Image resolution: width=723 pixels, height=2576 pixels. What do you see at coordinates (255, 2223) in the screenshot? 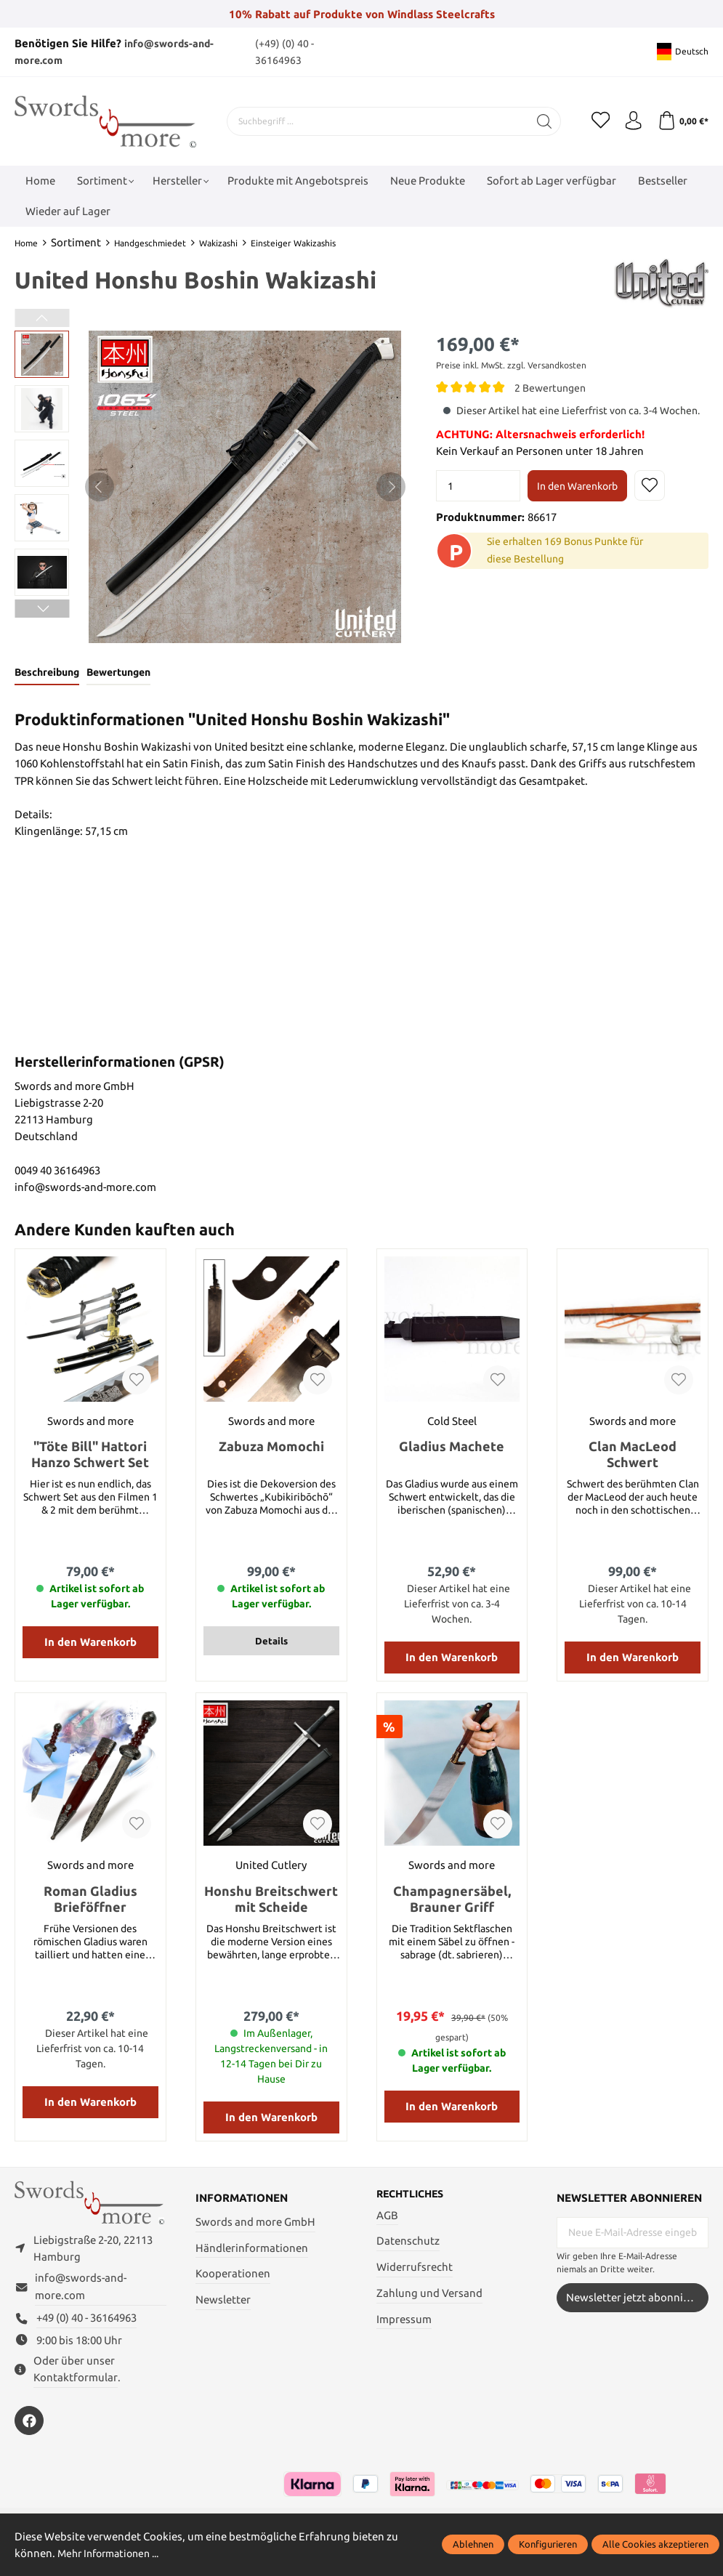
I see `Swords and more GmbH` at bounding box center [255, 2223].